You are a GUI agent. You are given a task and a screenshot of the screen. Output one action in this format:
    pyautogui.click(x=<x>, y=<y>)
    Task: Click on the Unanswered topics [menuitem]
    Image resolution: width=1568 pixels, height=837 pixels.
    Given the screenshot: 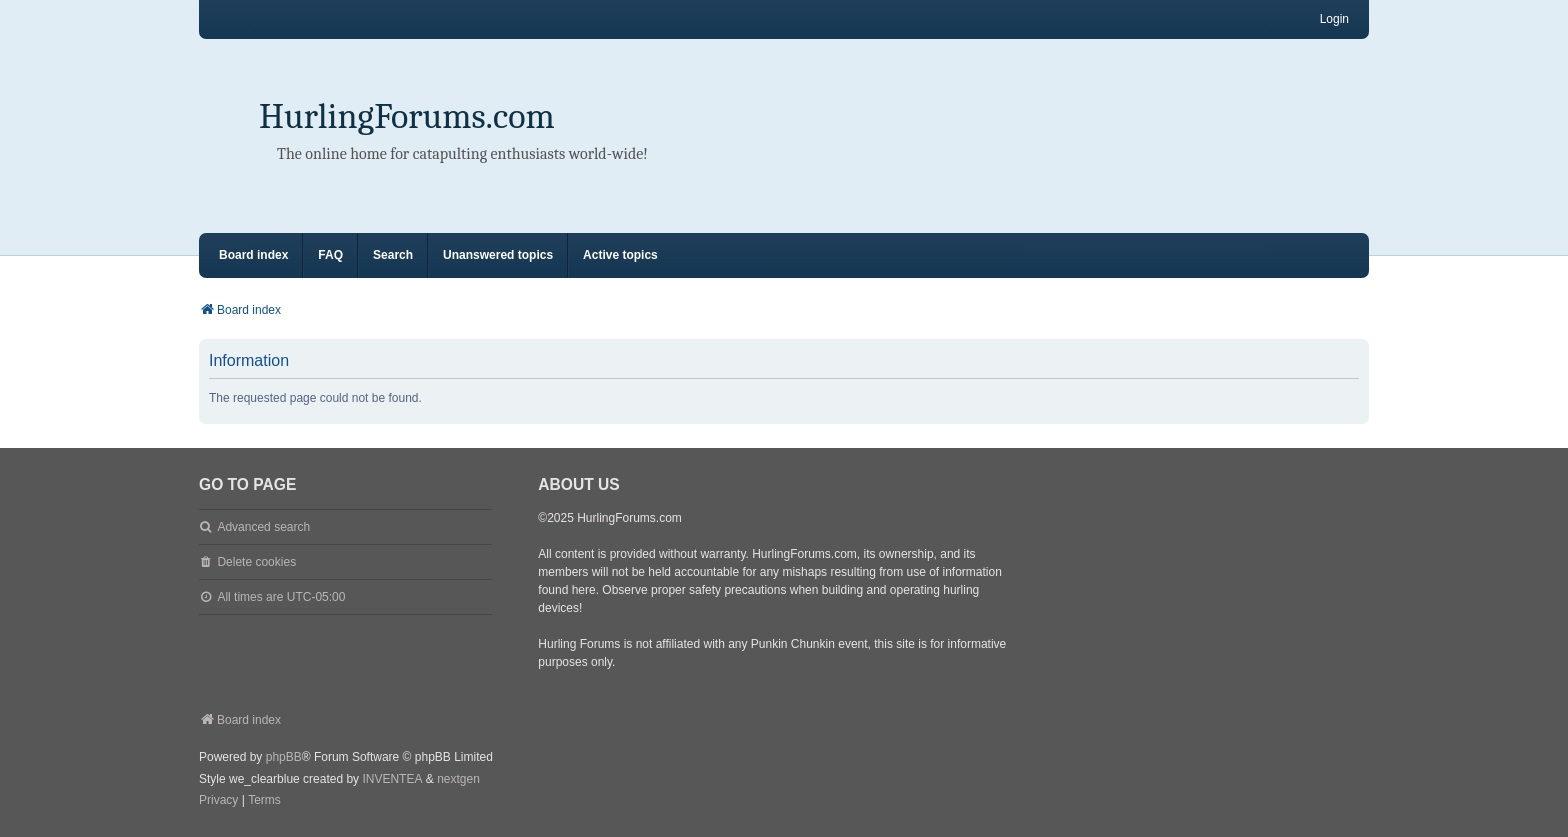 What is the action you would take?
    pyautogui.click(x=498, y=255)
    